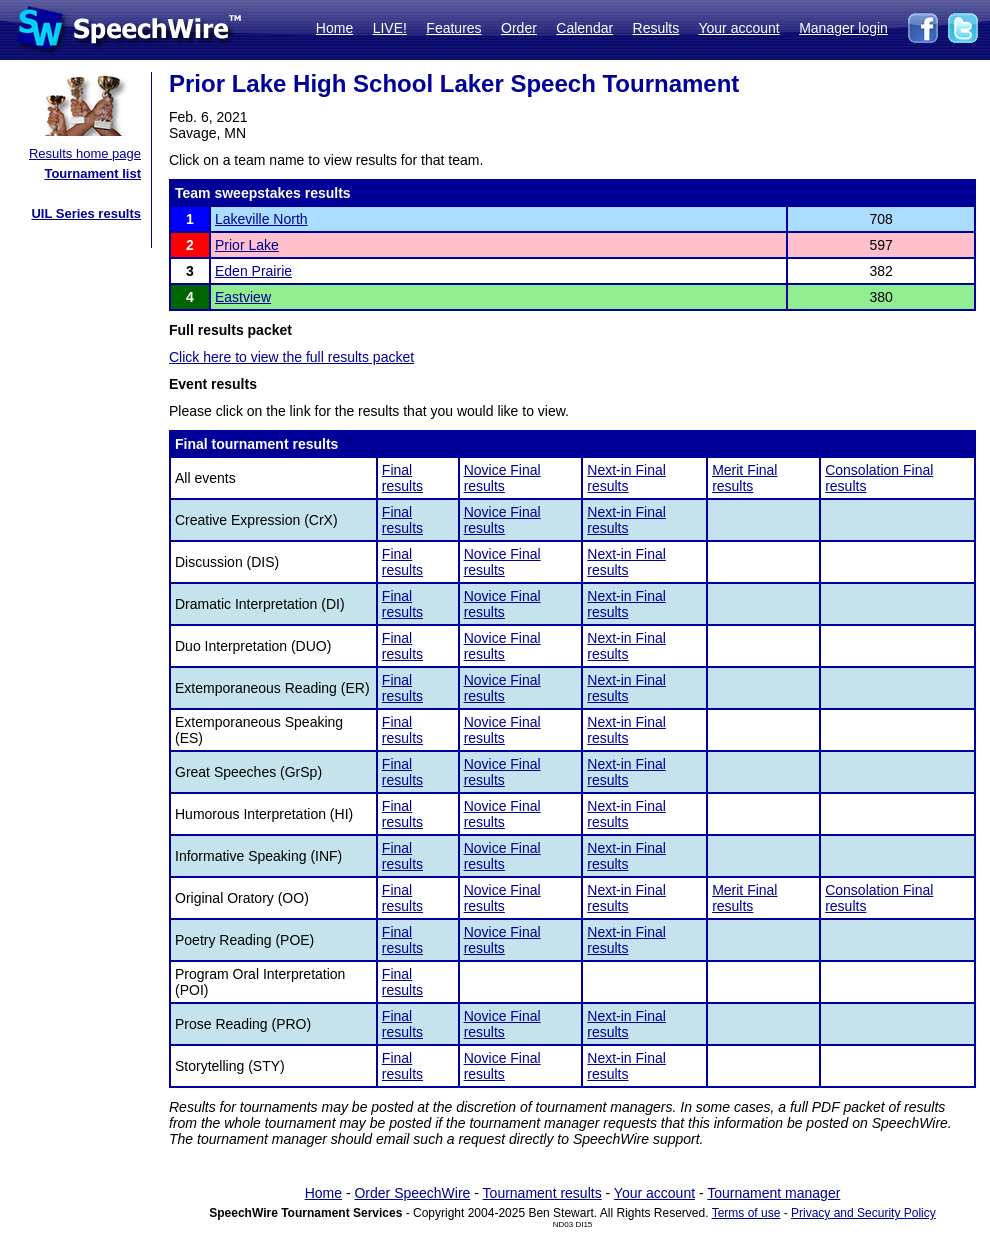  What do you see at coordinates (542, 1193) in the screenshot?
I see `Tournament results` at bounding box center [542, 1193].